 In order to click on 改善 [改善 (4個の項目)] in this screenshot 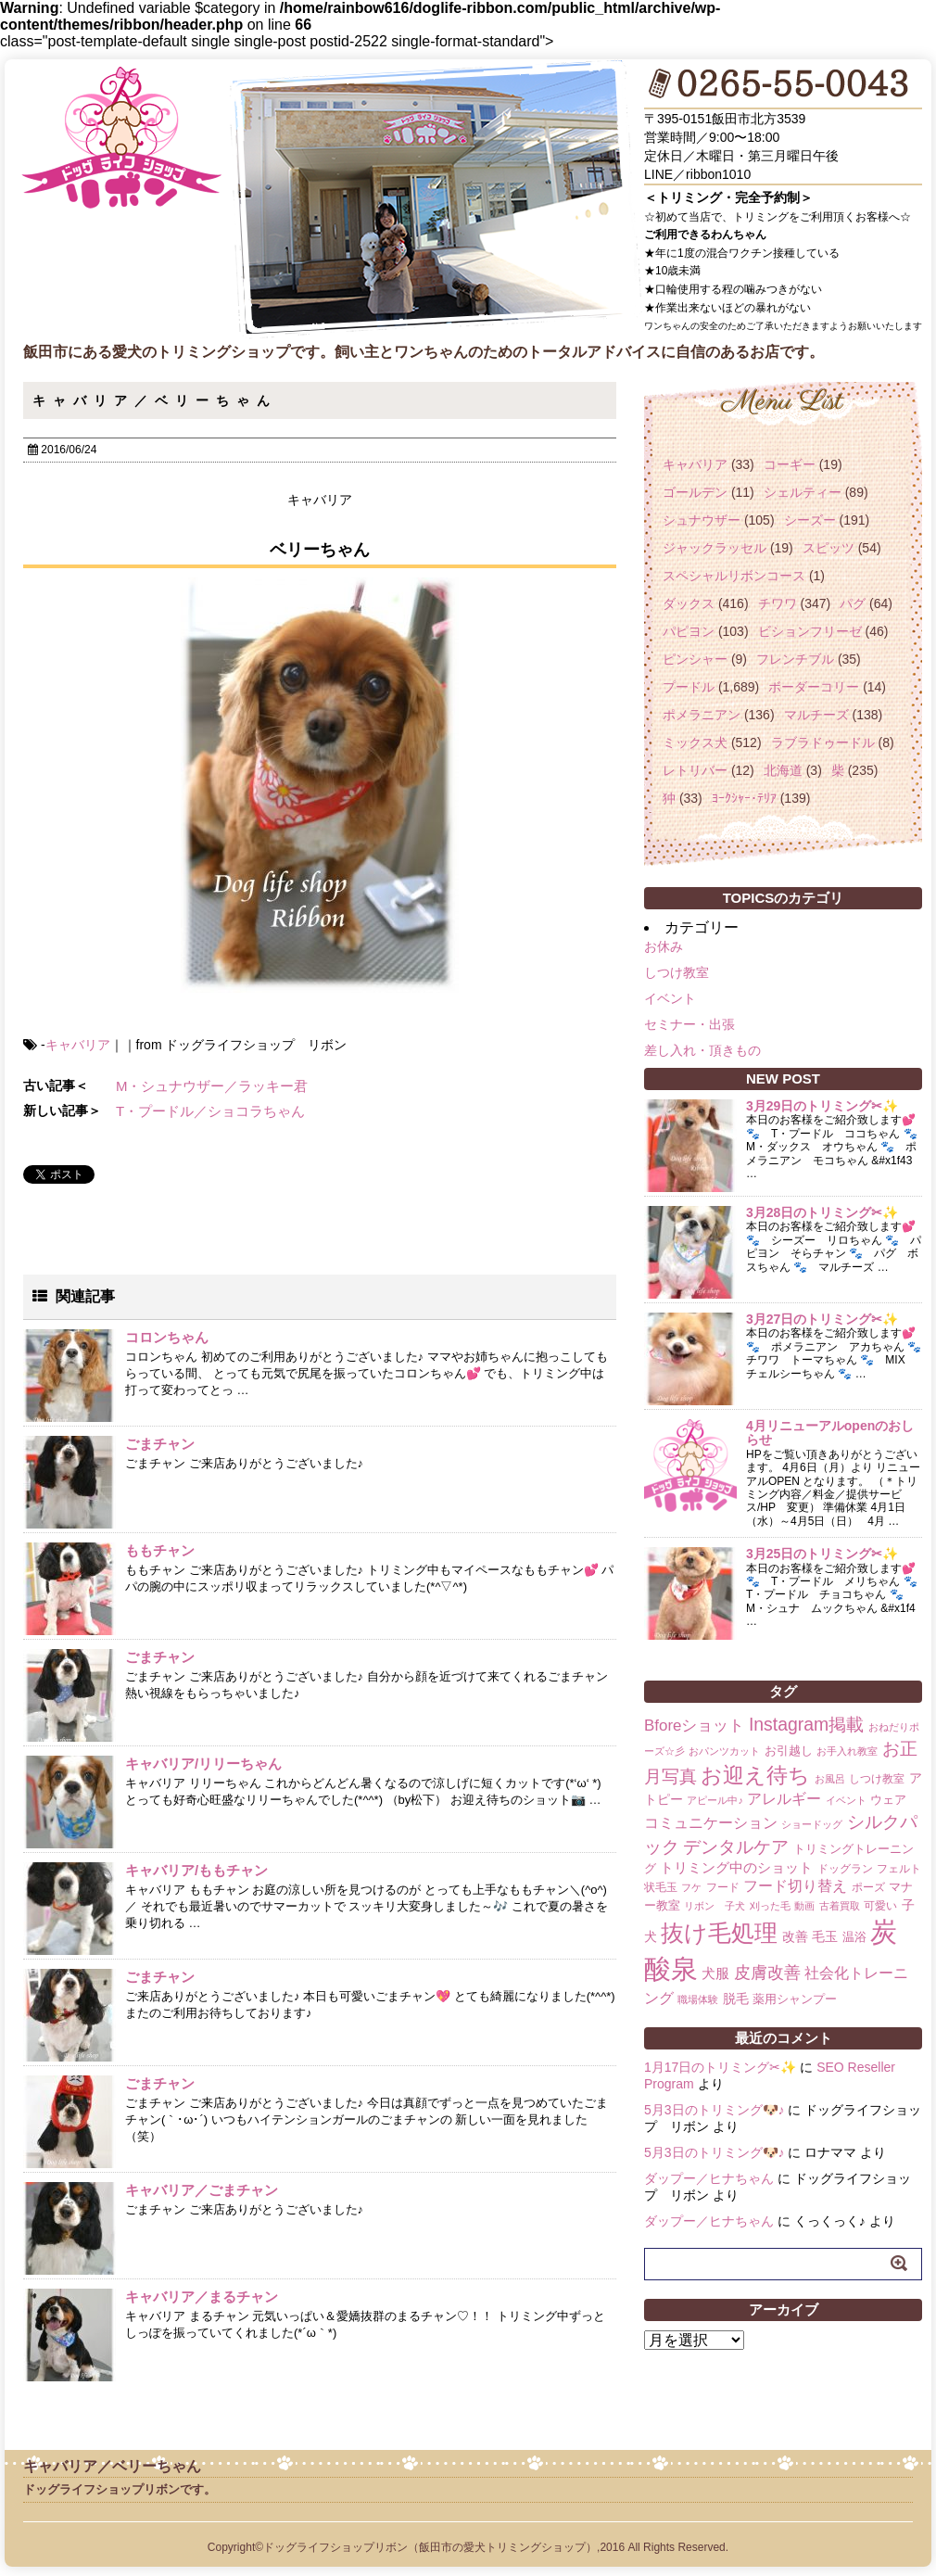, I will do `click(795, 1936)`.